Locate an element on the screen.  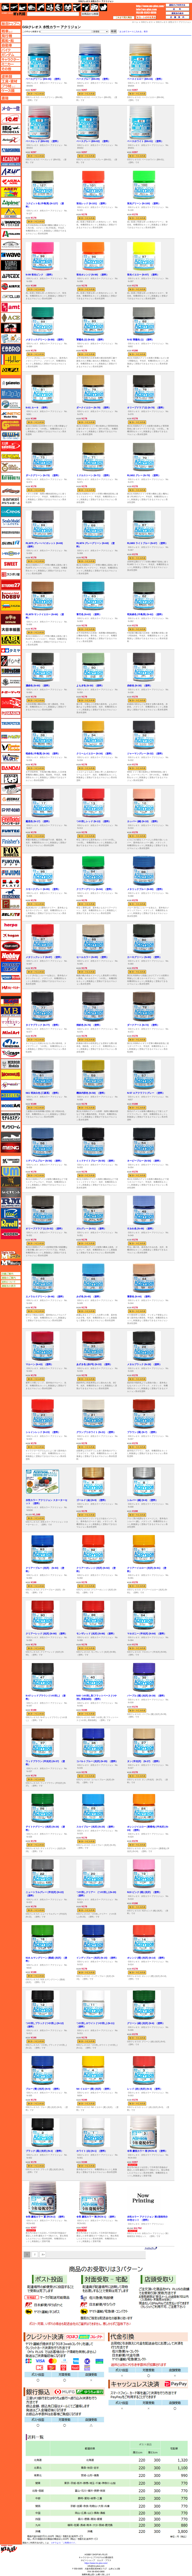
スカイブルー (光沢) (N-25) （塗料） is located at coordinates (96, 1826).